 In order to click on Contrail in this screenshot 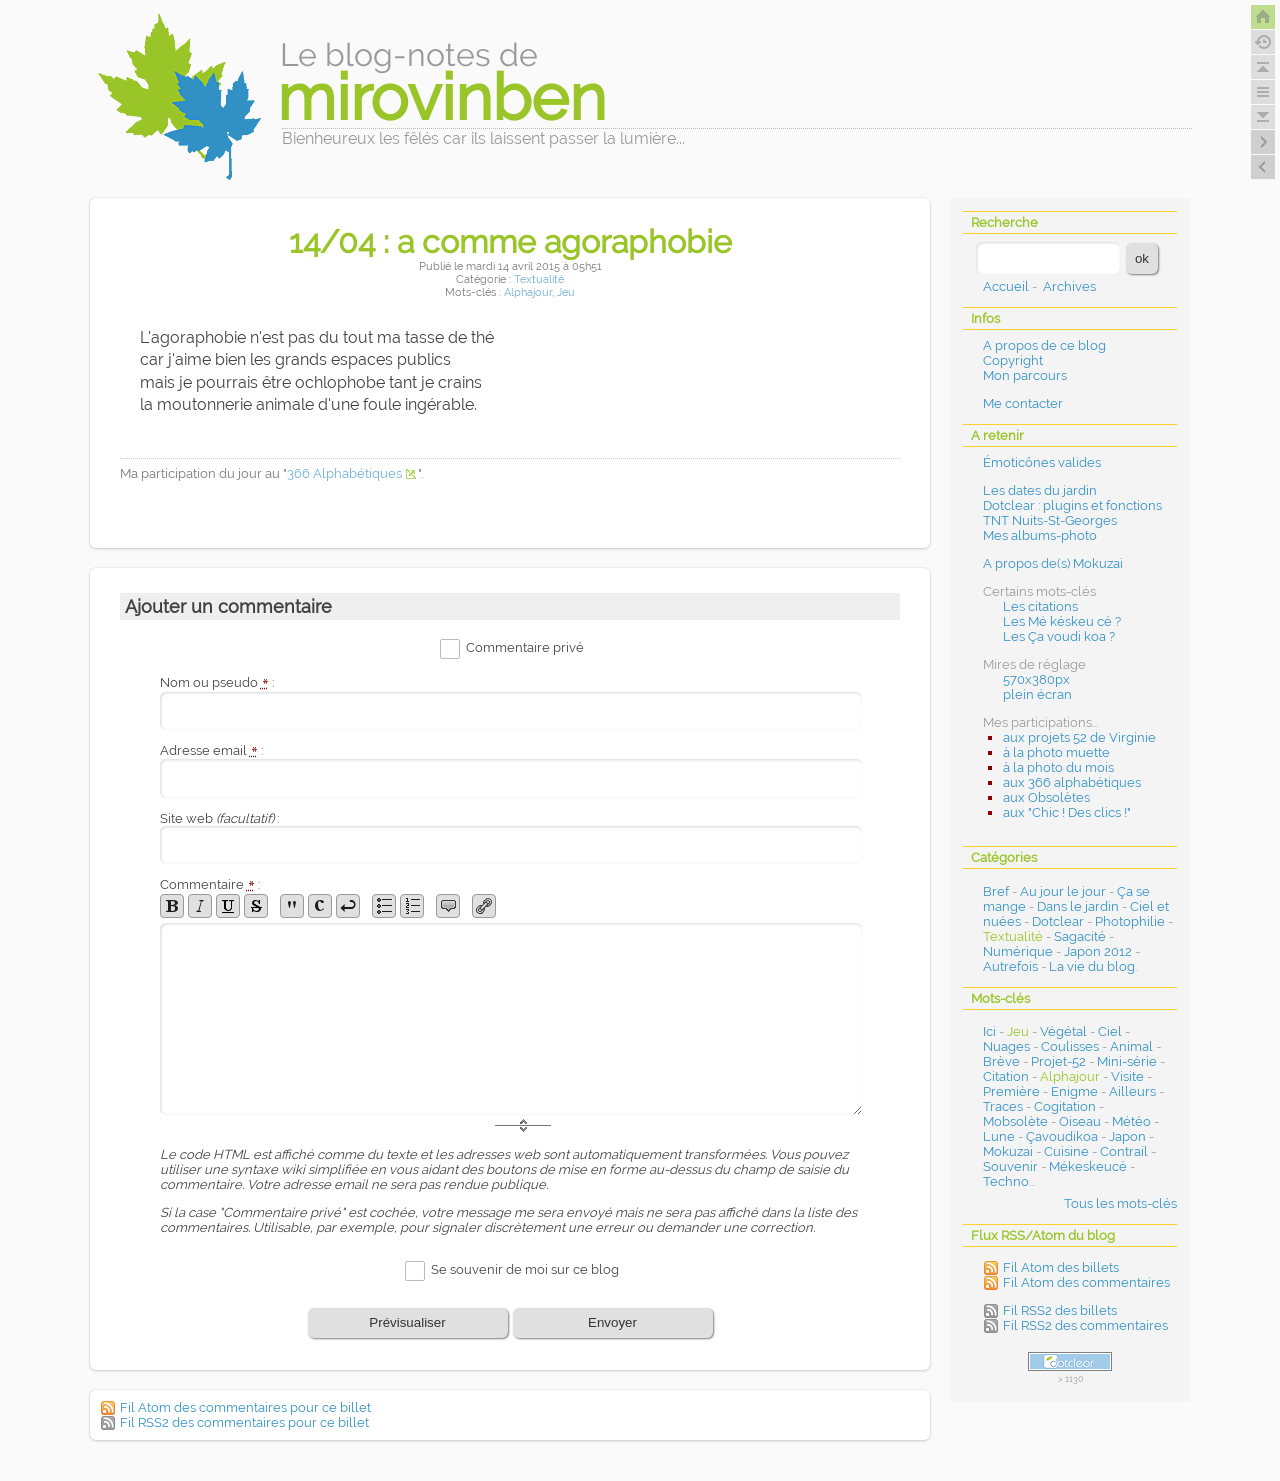, I will do `click(1124, 1151)`.